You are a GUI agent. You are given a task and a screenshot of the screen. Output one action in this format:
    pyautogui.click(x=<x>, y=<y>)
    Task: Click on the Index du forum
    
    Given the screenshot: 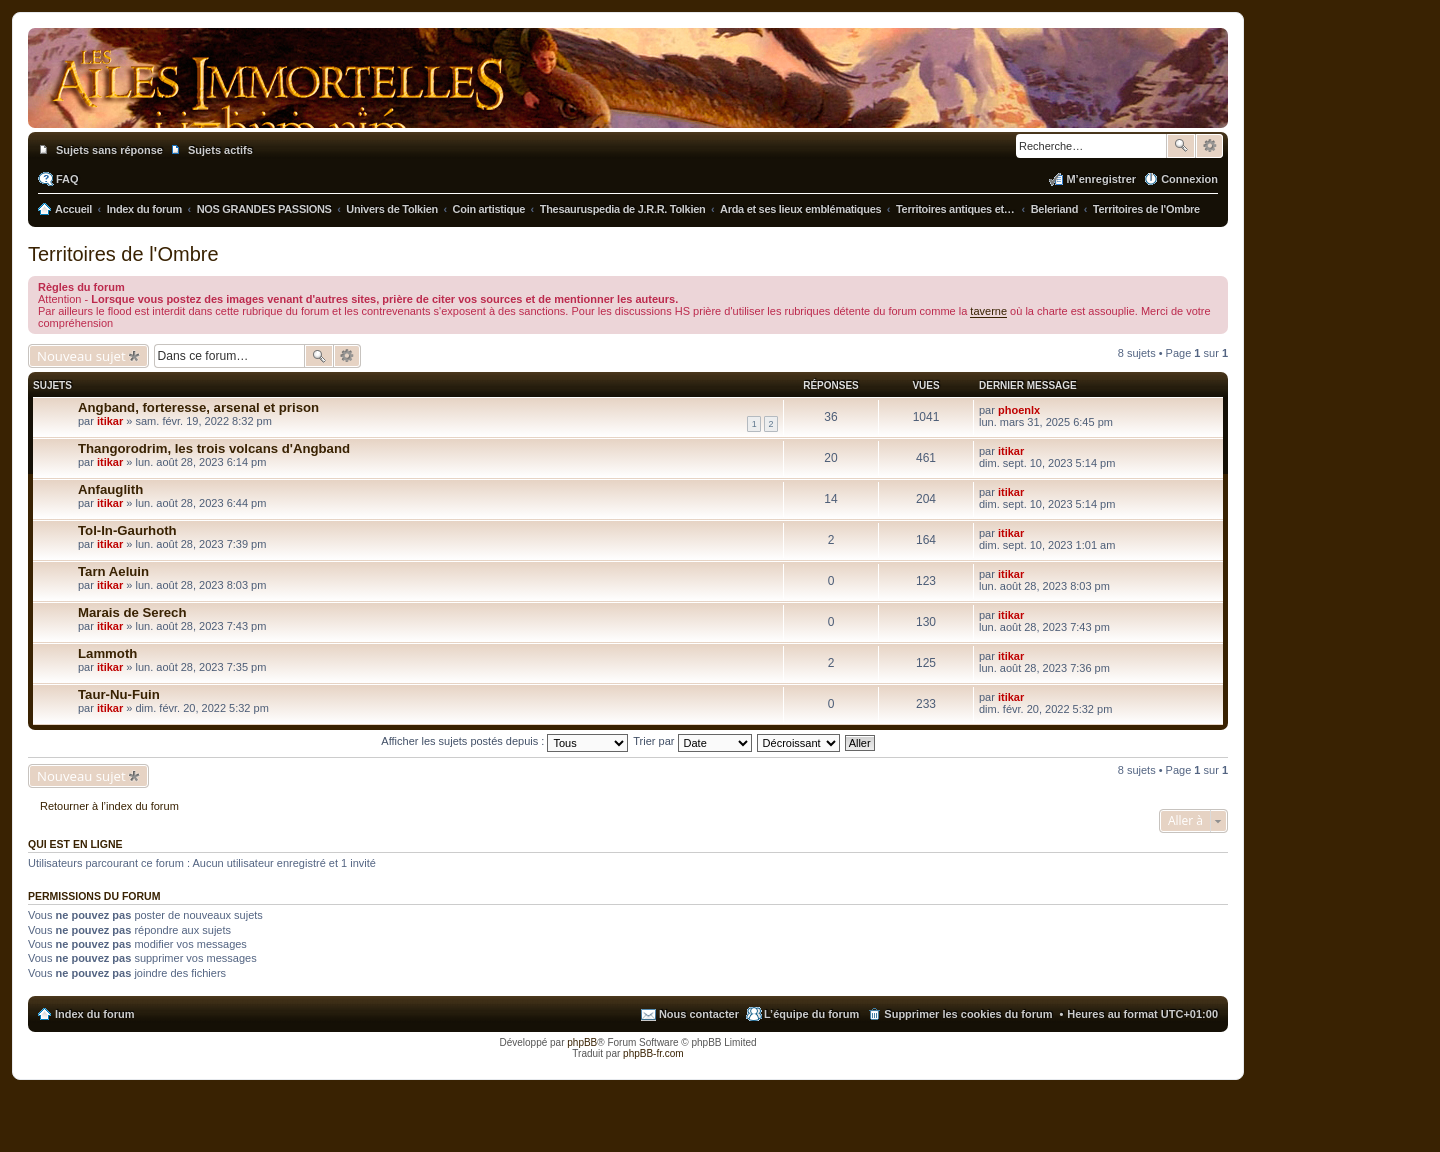 What is the action you would take?
    pyautogui.click(x=94, y=1014)
    